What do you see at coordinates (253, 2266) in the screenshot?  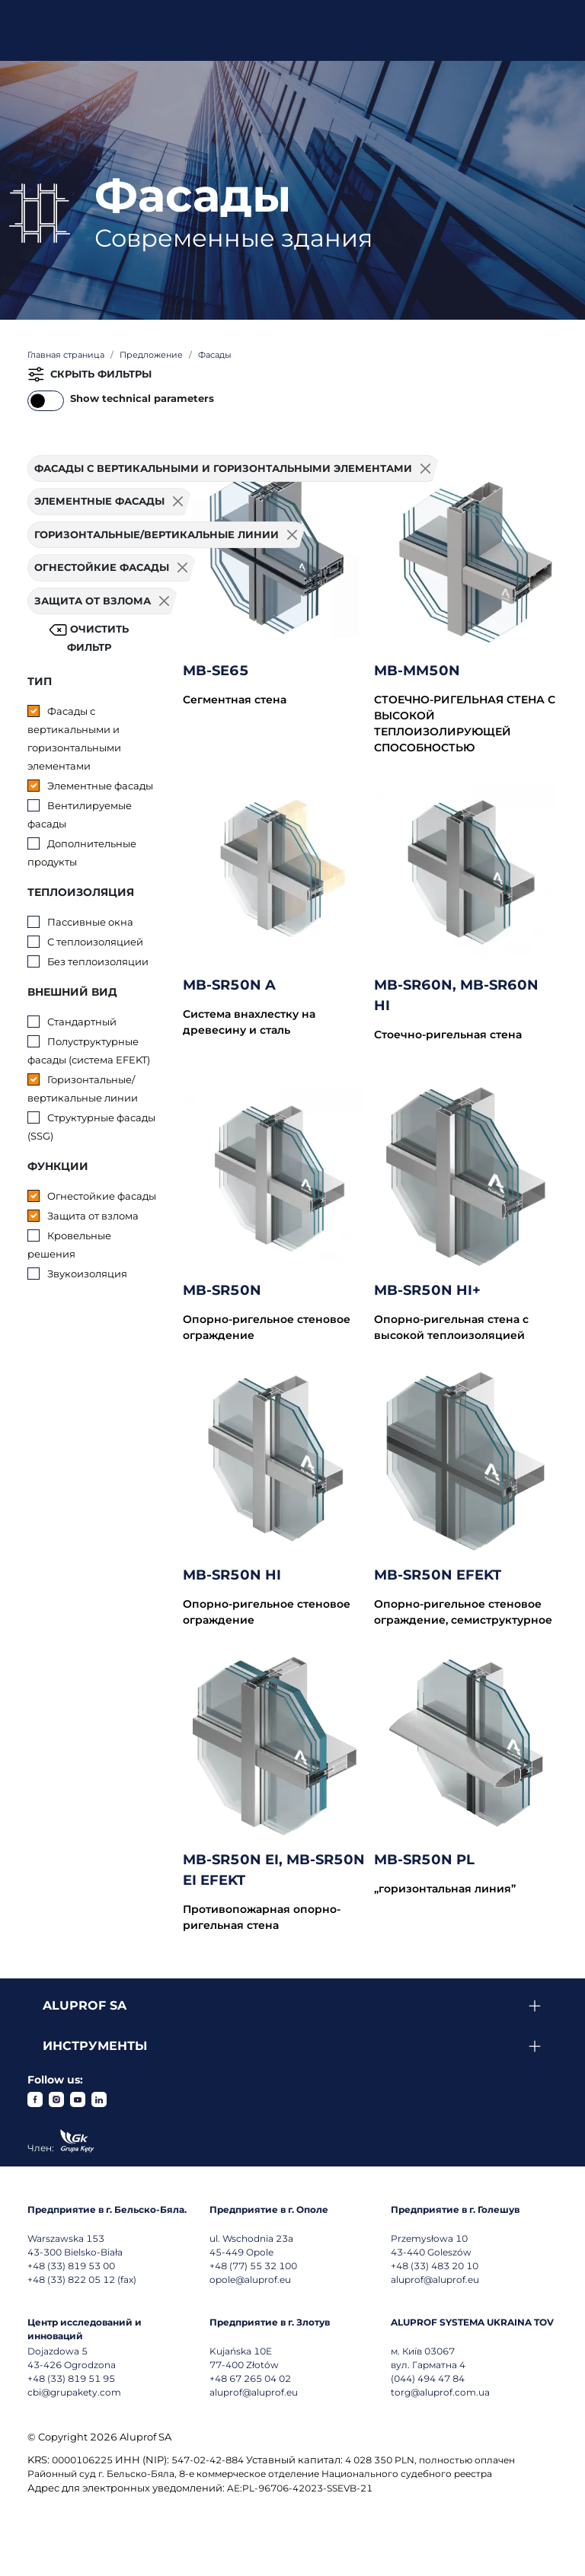 I see `+48 (77) 55 32 100` at bounding box center [253, 2266].